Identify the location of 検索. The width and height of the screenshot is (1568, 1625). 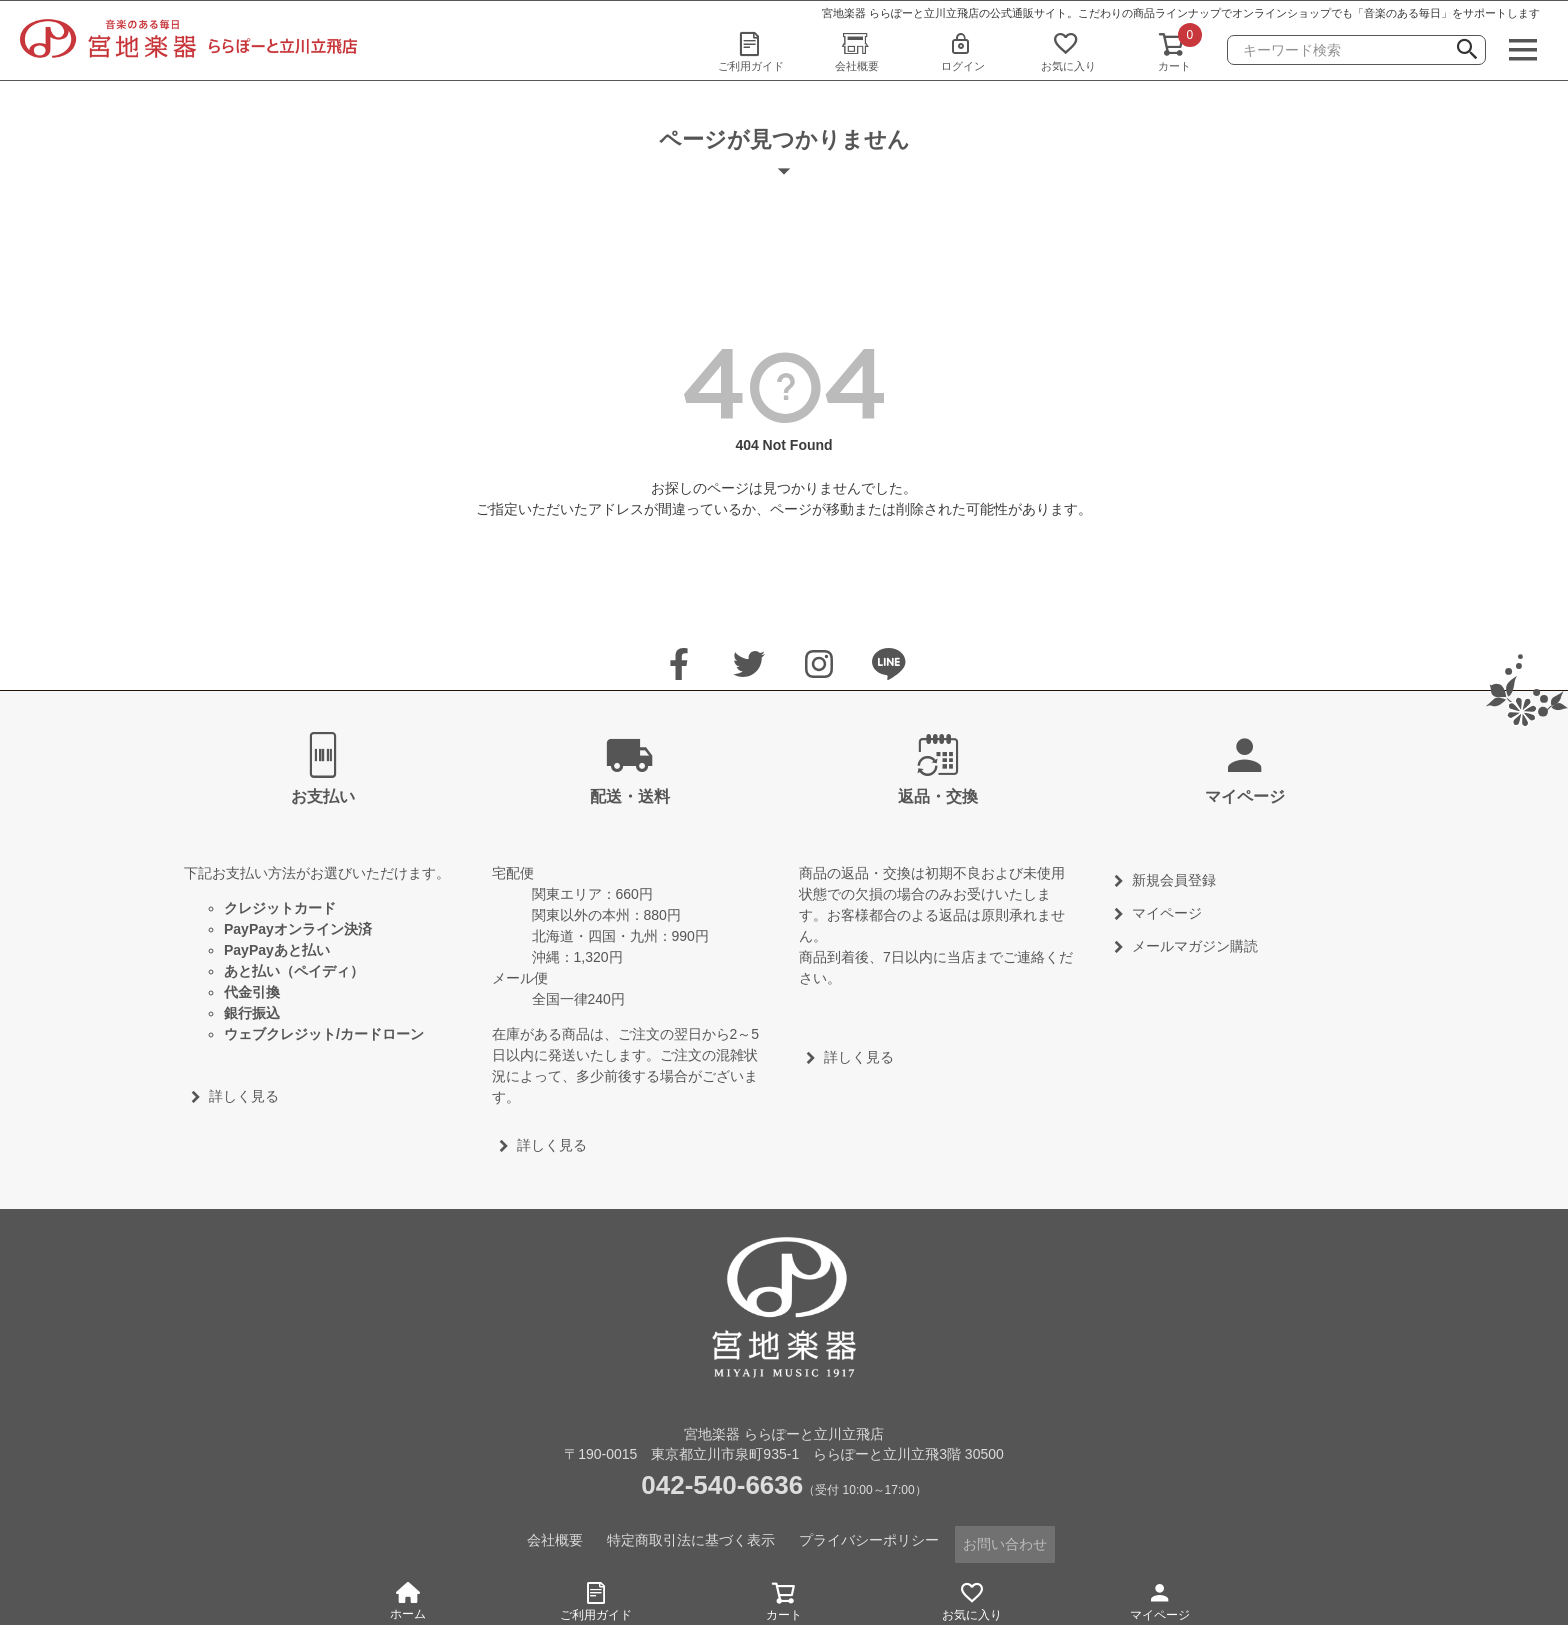
(1467, 52).